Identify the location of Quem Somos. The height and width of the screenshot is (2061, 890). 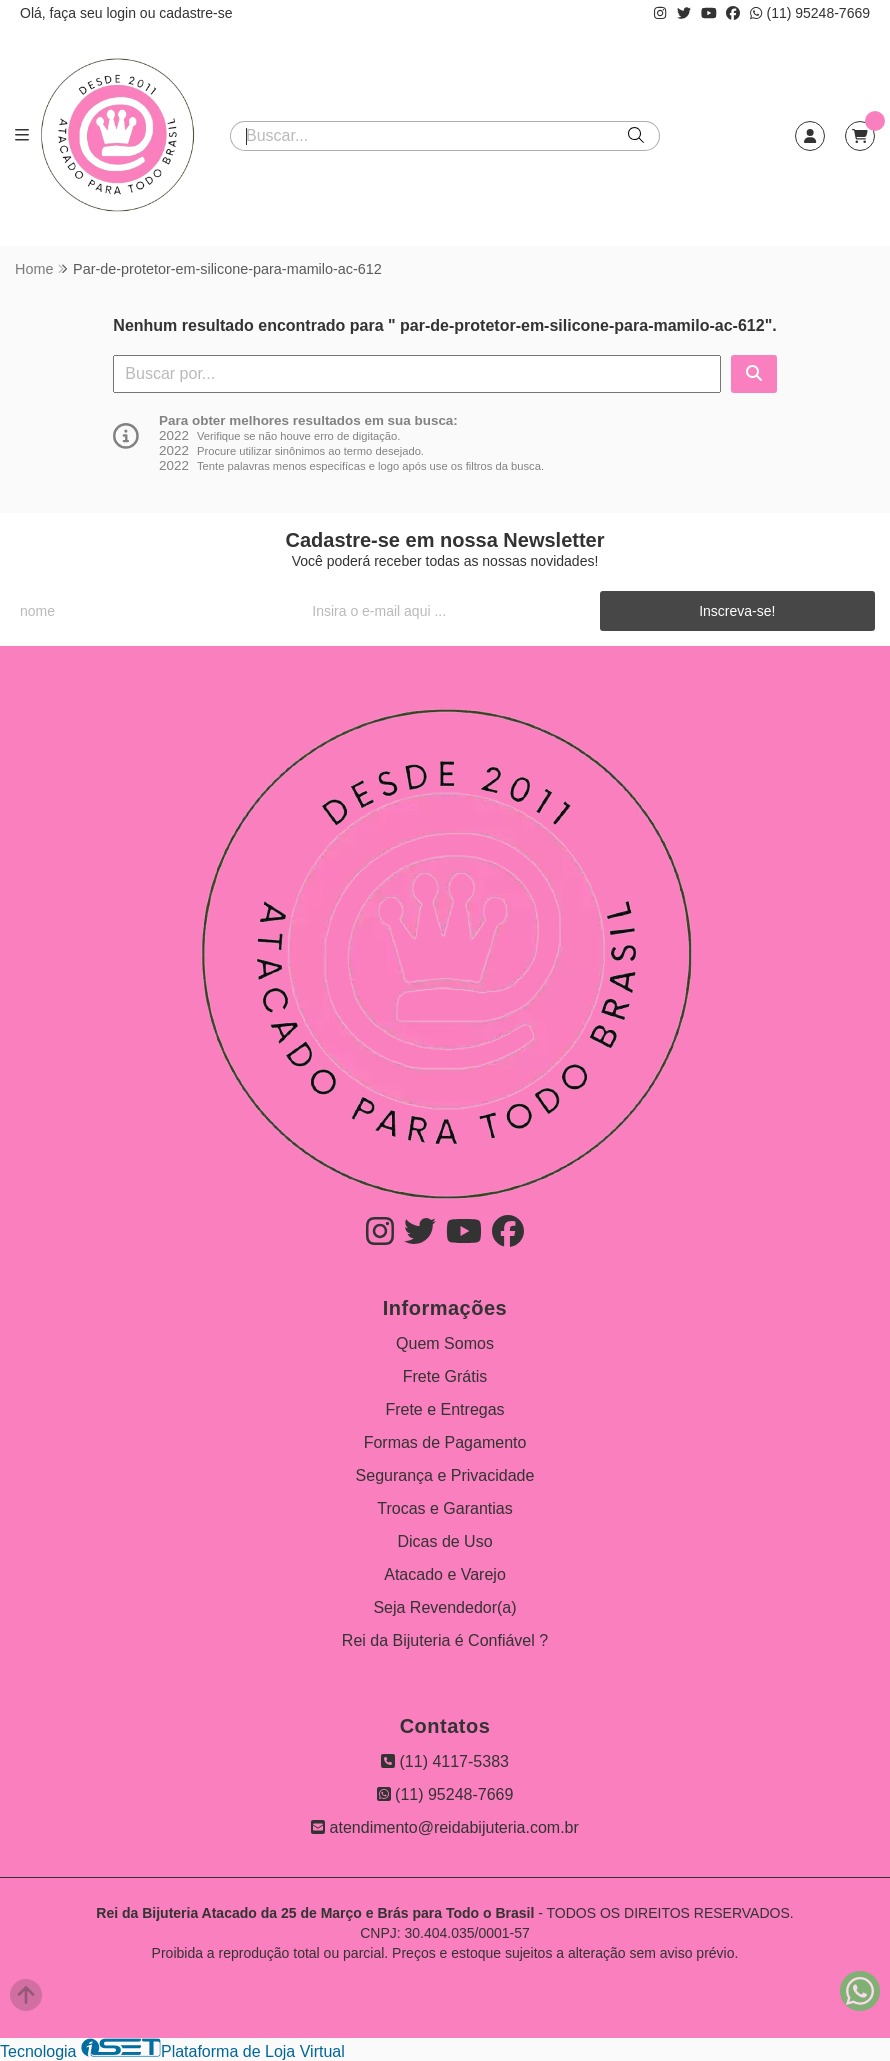
(445, 1343).